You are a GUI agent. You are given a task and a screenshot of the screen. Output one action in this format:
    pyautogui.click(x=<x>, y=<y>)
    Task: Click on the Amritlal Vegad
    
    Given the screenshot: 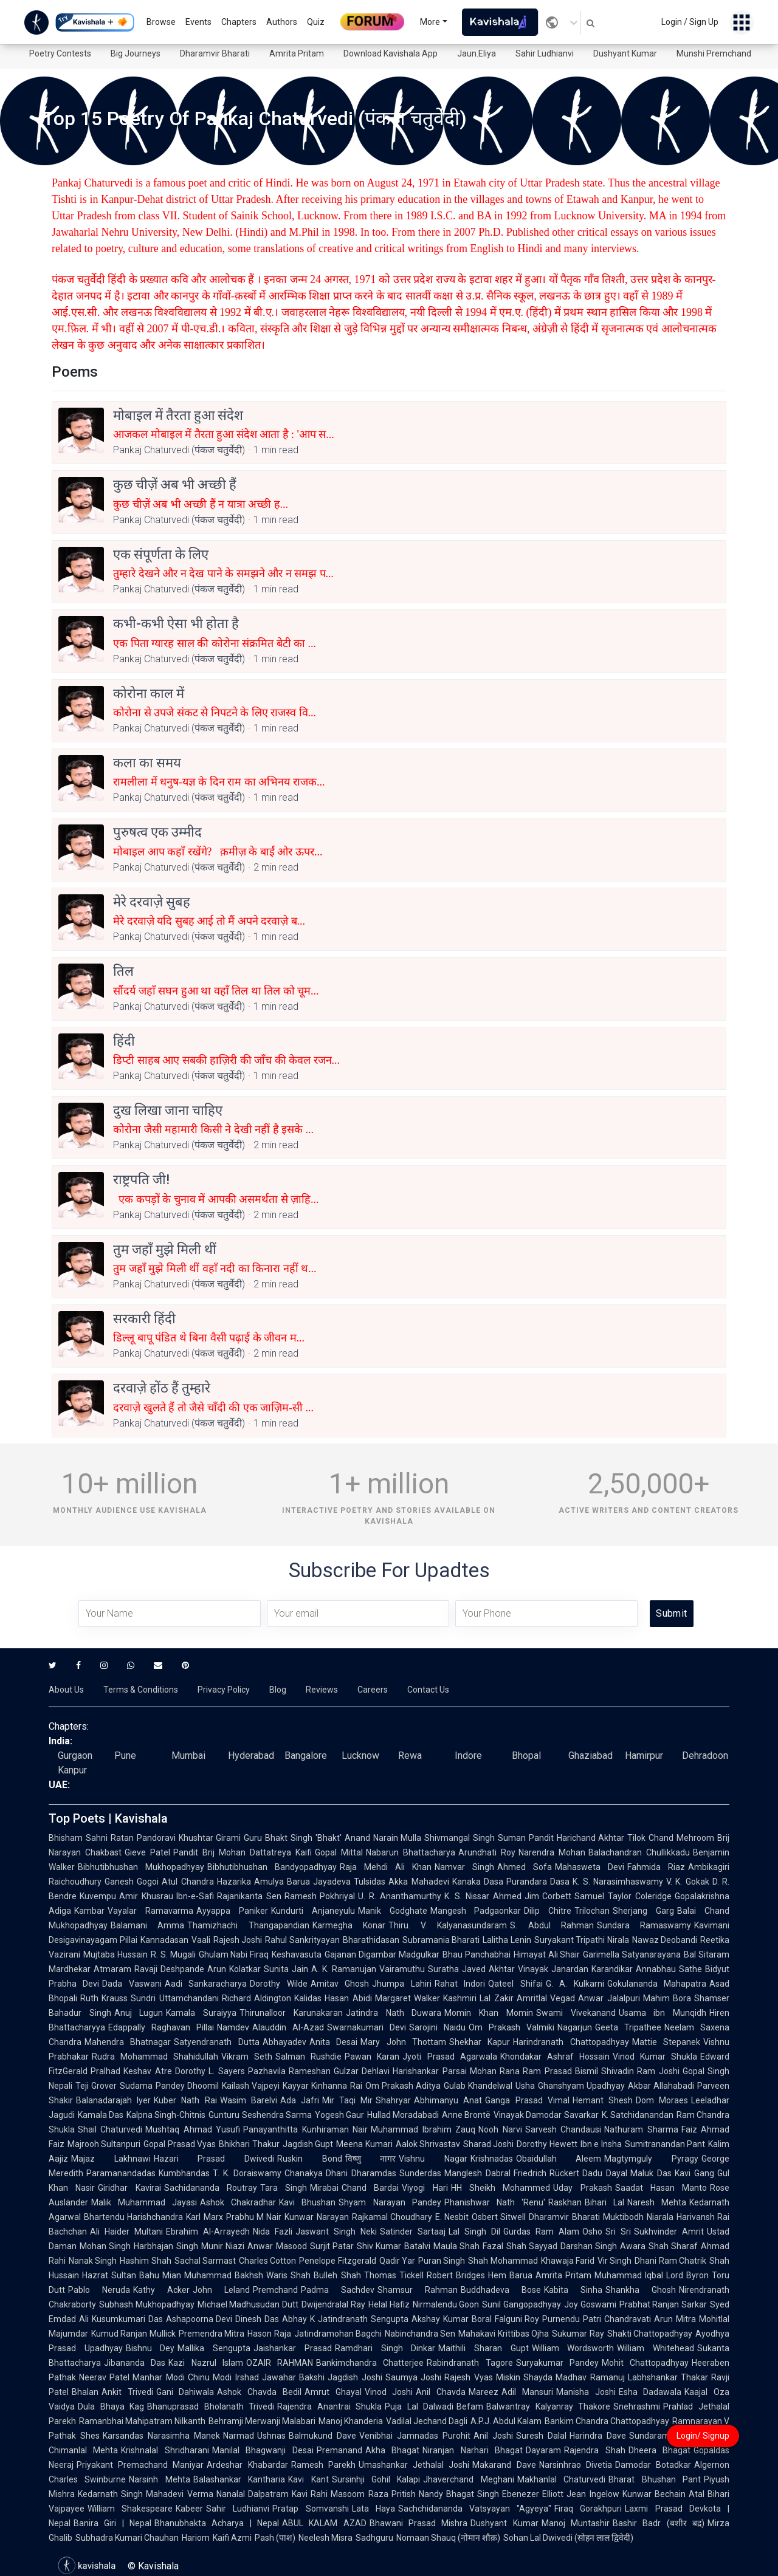 What is the action you would take?
    pyautogui.click(x=546, y=1998)
    